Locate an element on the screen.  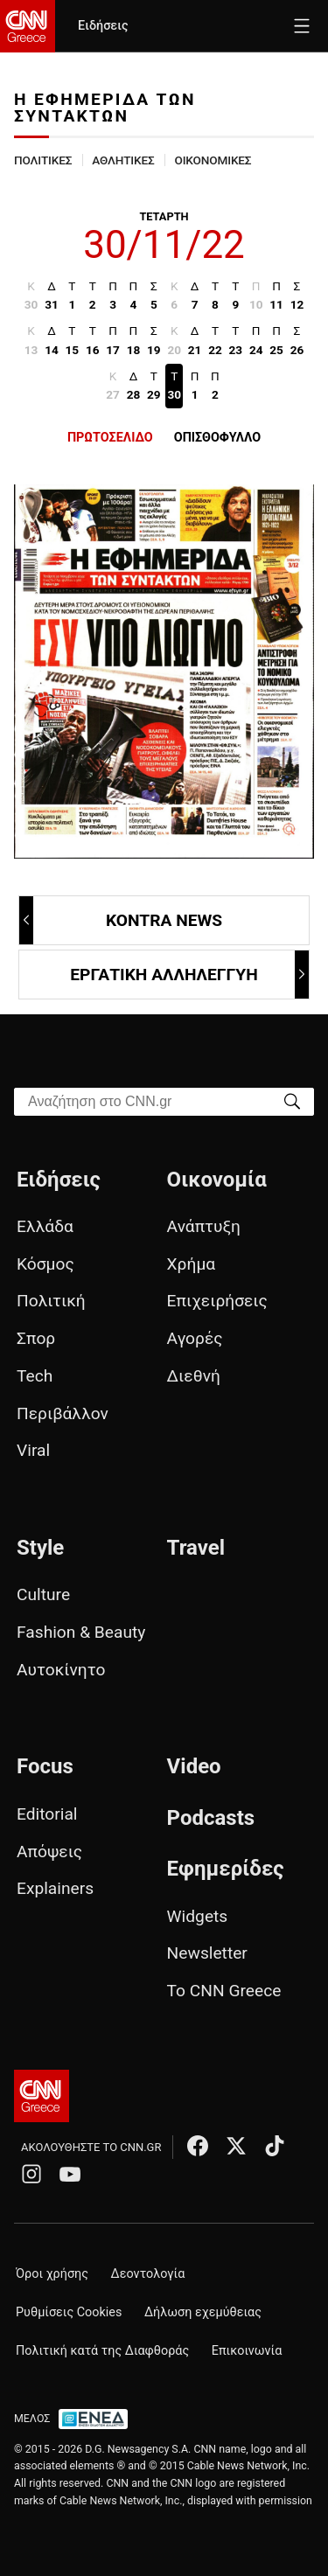
[Search] is located at coordinates (292, 1100).